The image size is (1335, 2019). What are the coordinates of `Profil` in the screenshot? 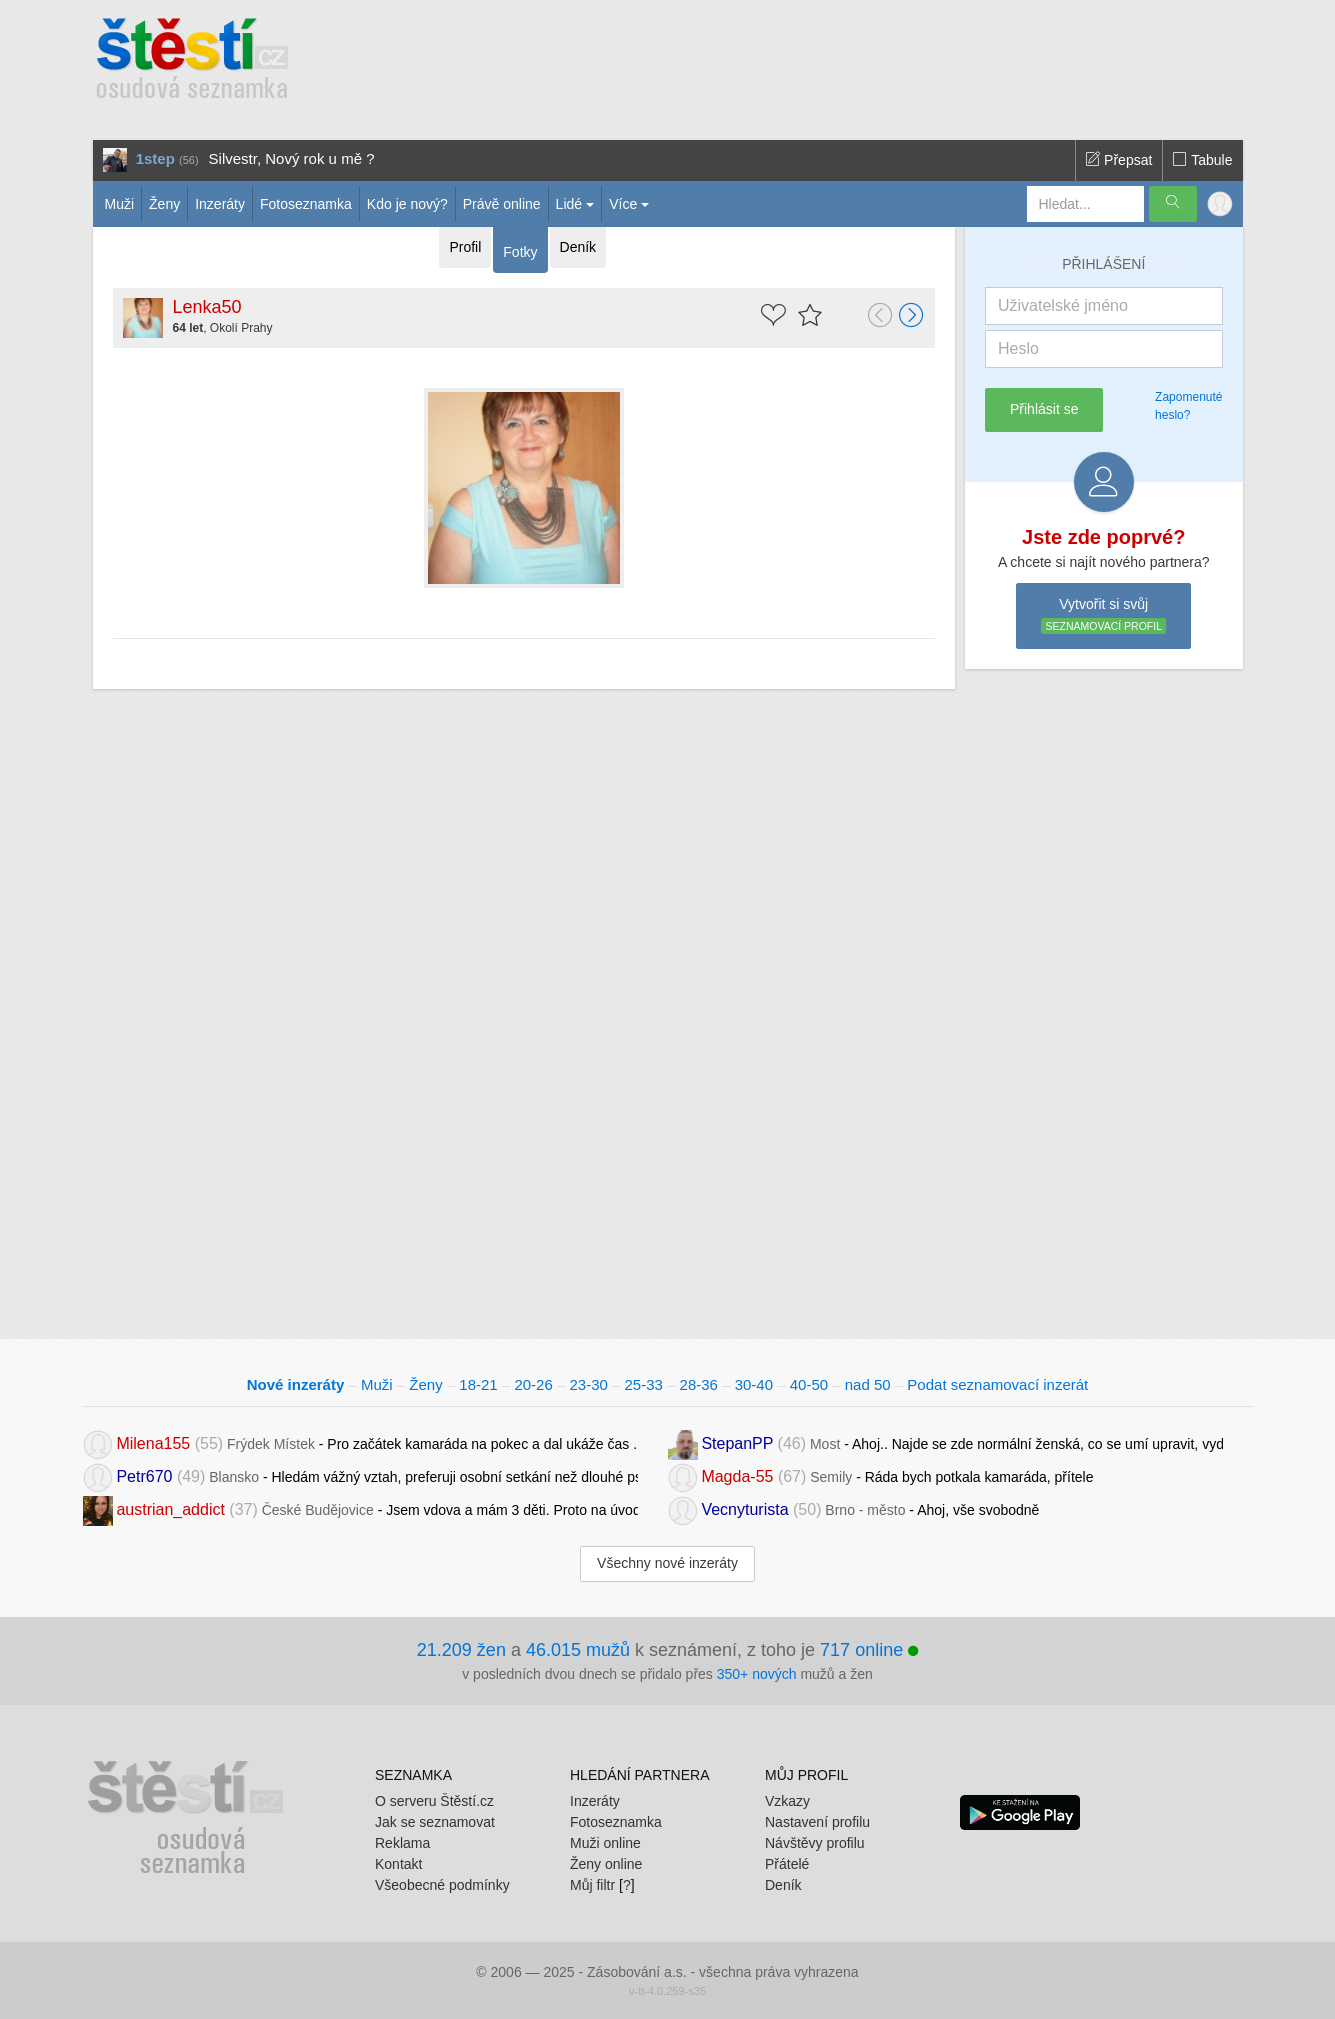 It's located at (465, 247).